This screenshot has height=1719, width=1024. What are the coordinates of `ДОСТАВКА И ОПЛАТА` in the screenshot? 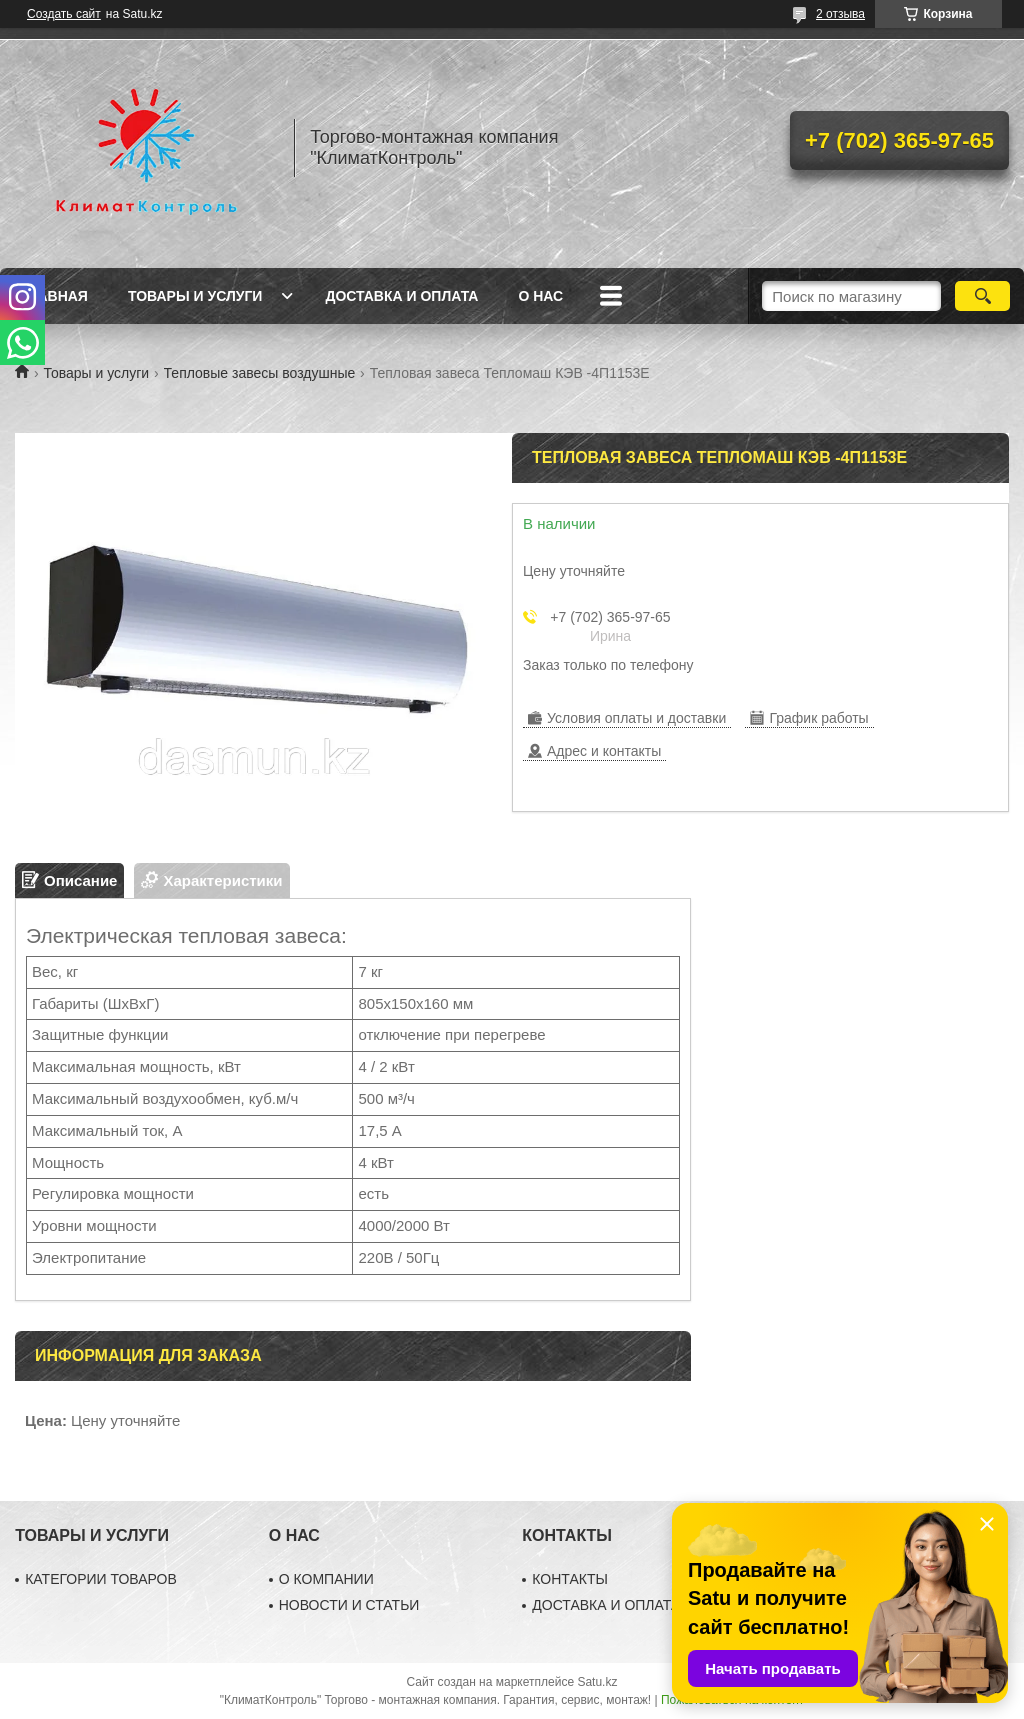 It's located at (606, 1605).